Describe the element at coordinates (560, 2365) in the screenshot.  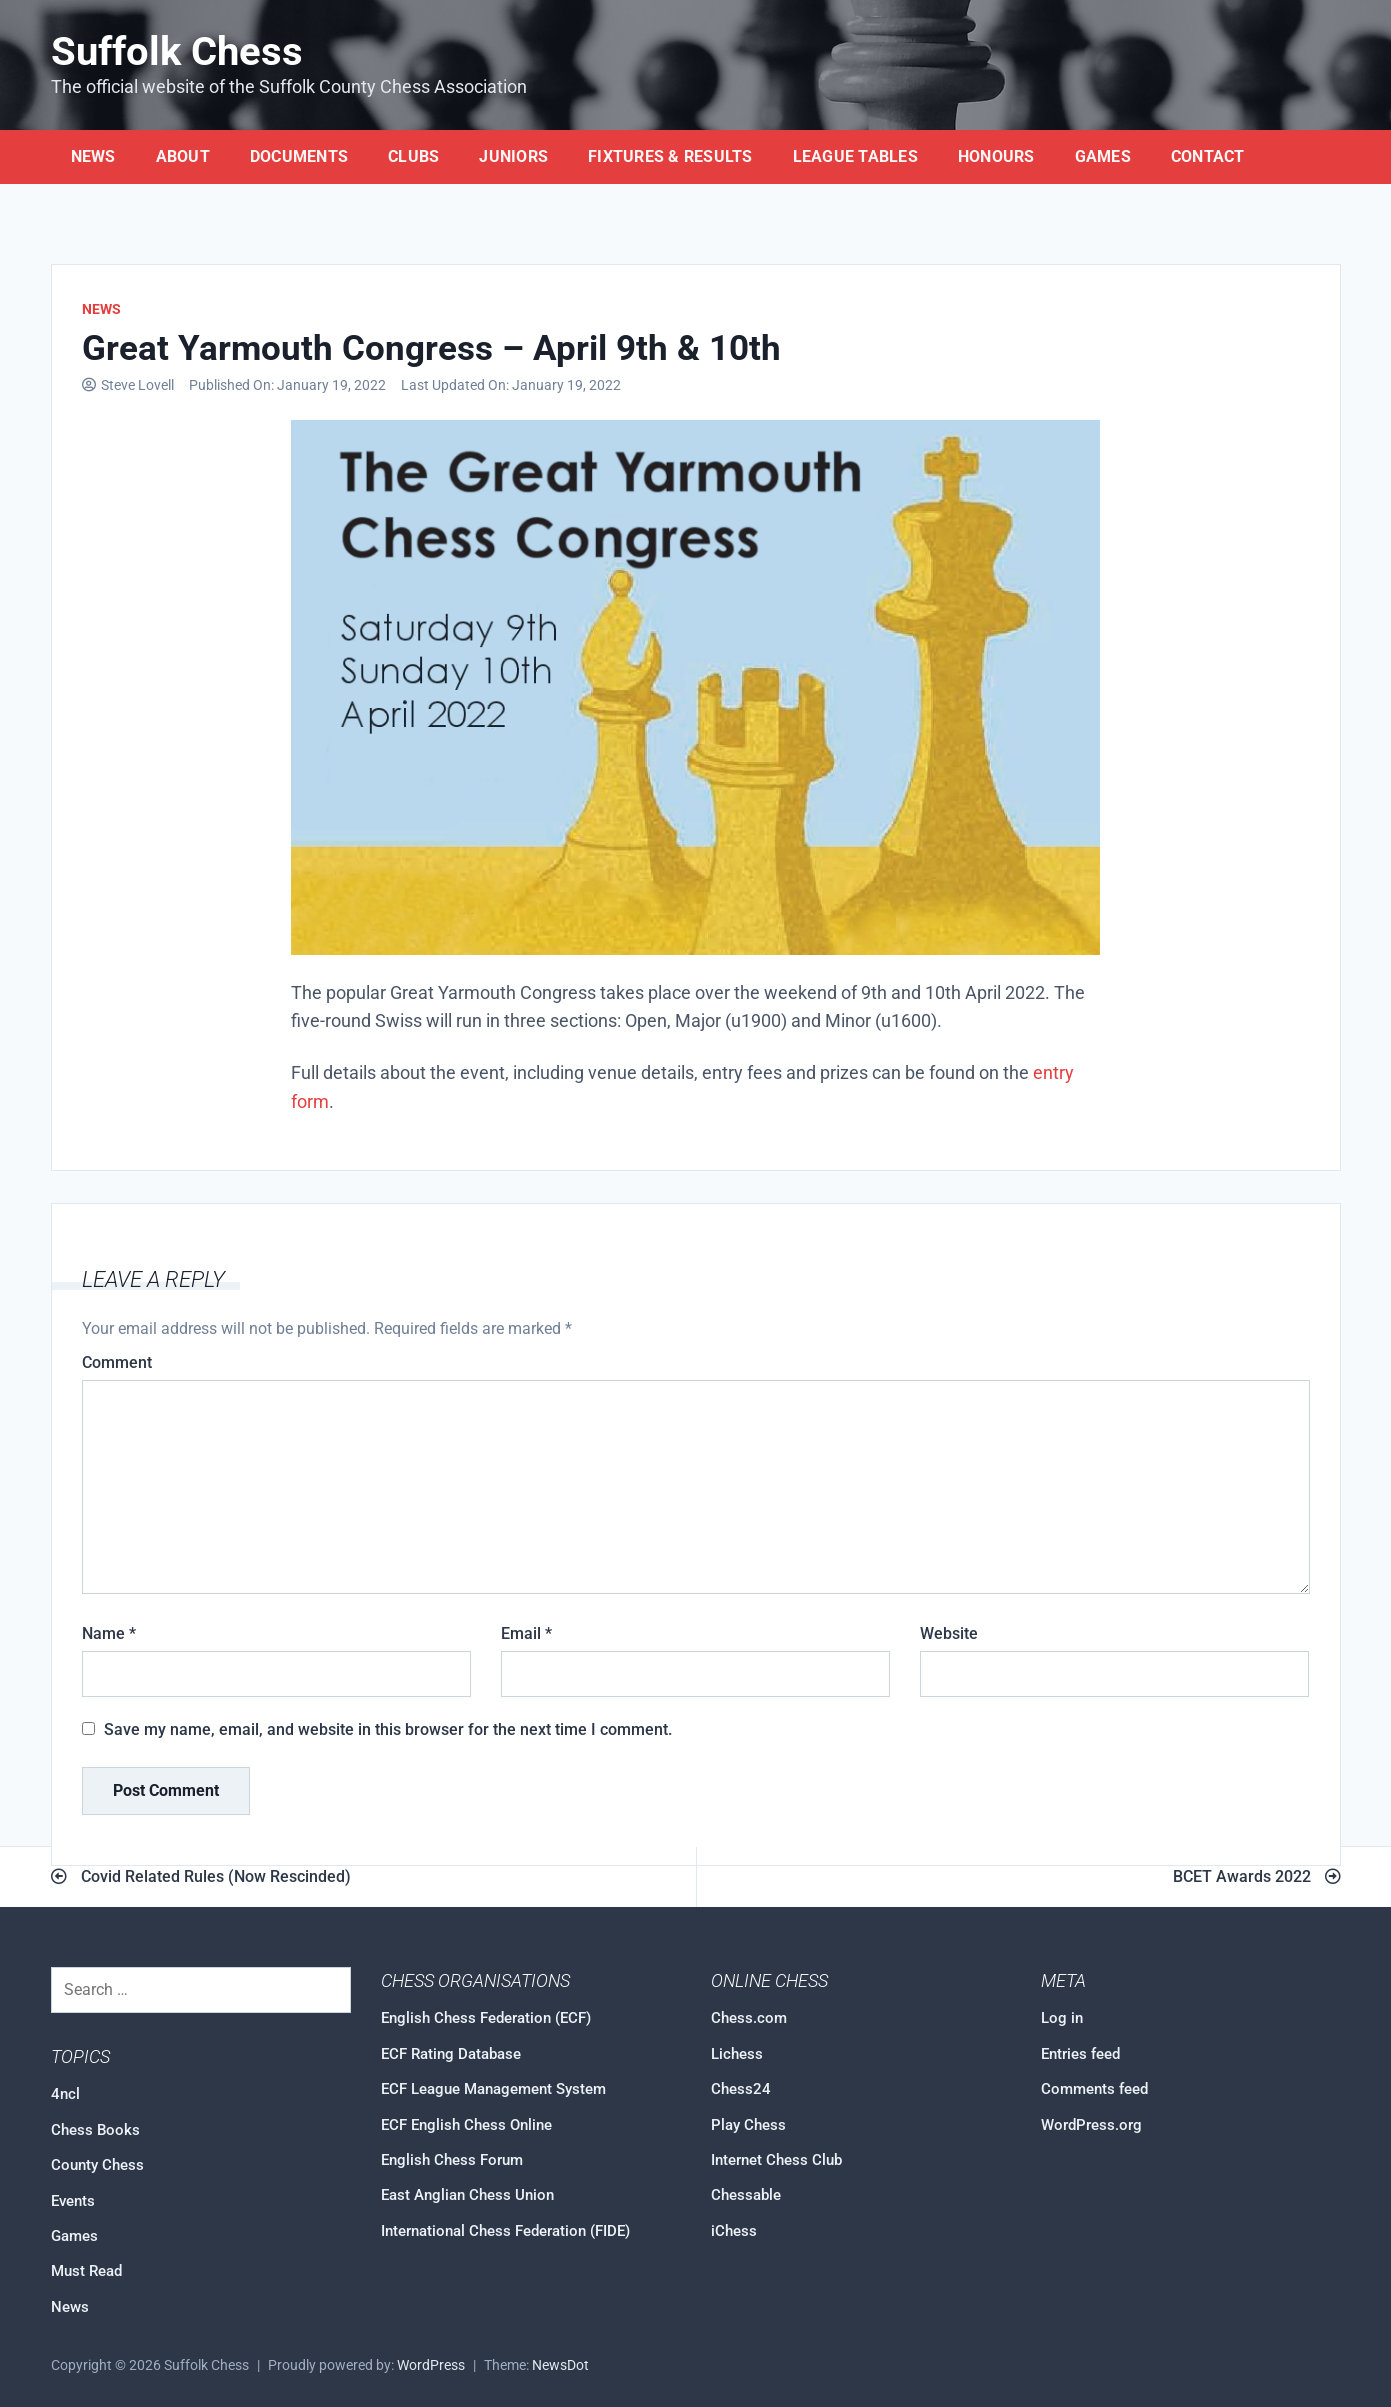
I see `NewsDot` at that location.